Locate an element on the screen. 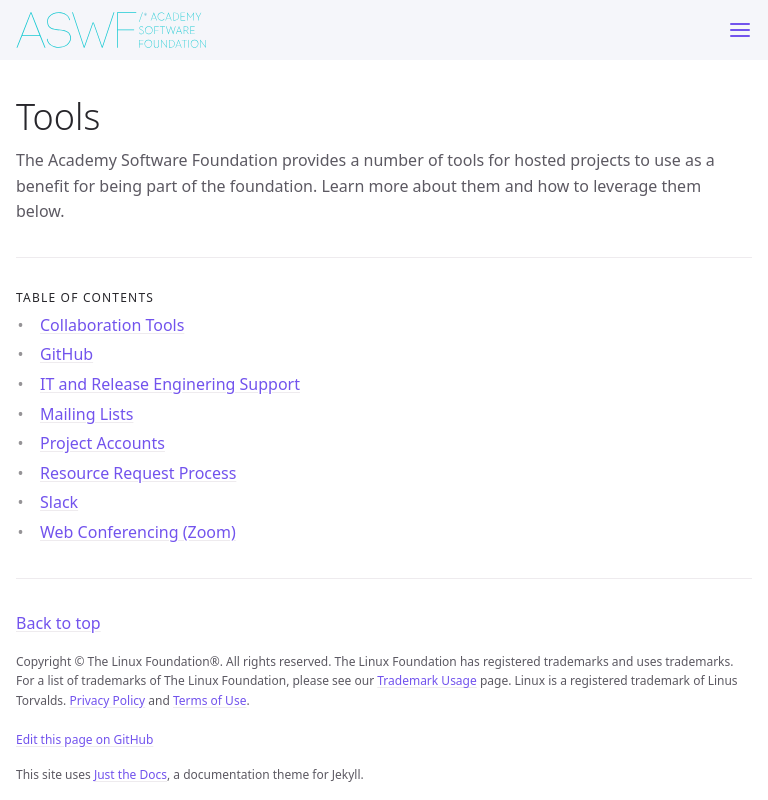 The width and height of the screenshot is (768, 800). GitHub is located at coordinates (66, 354).